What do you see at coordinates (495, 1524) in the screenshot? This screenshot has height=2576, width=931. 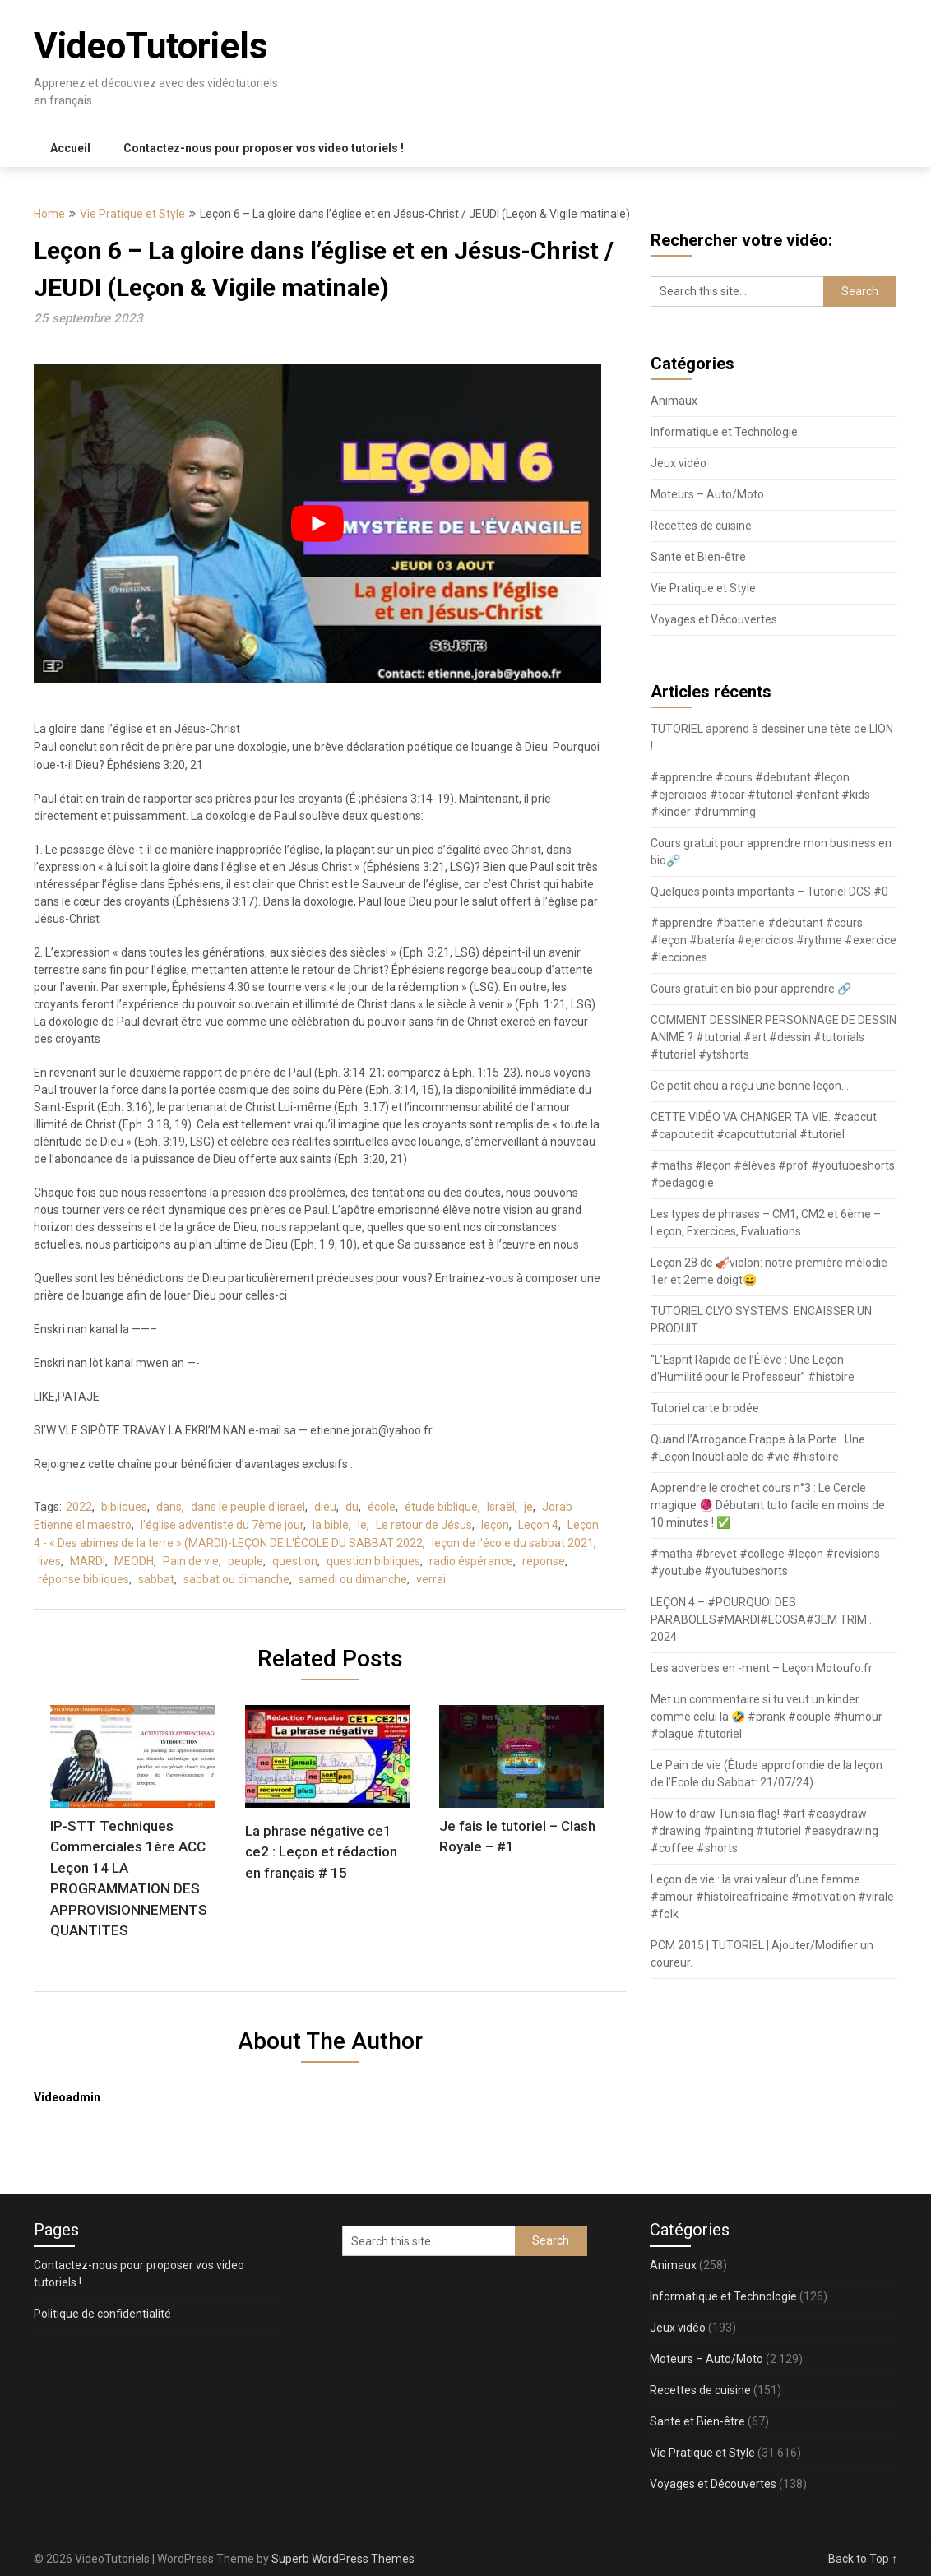 I see `leçon` at bounding box center [495, 1524].